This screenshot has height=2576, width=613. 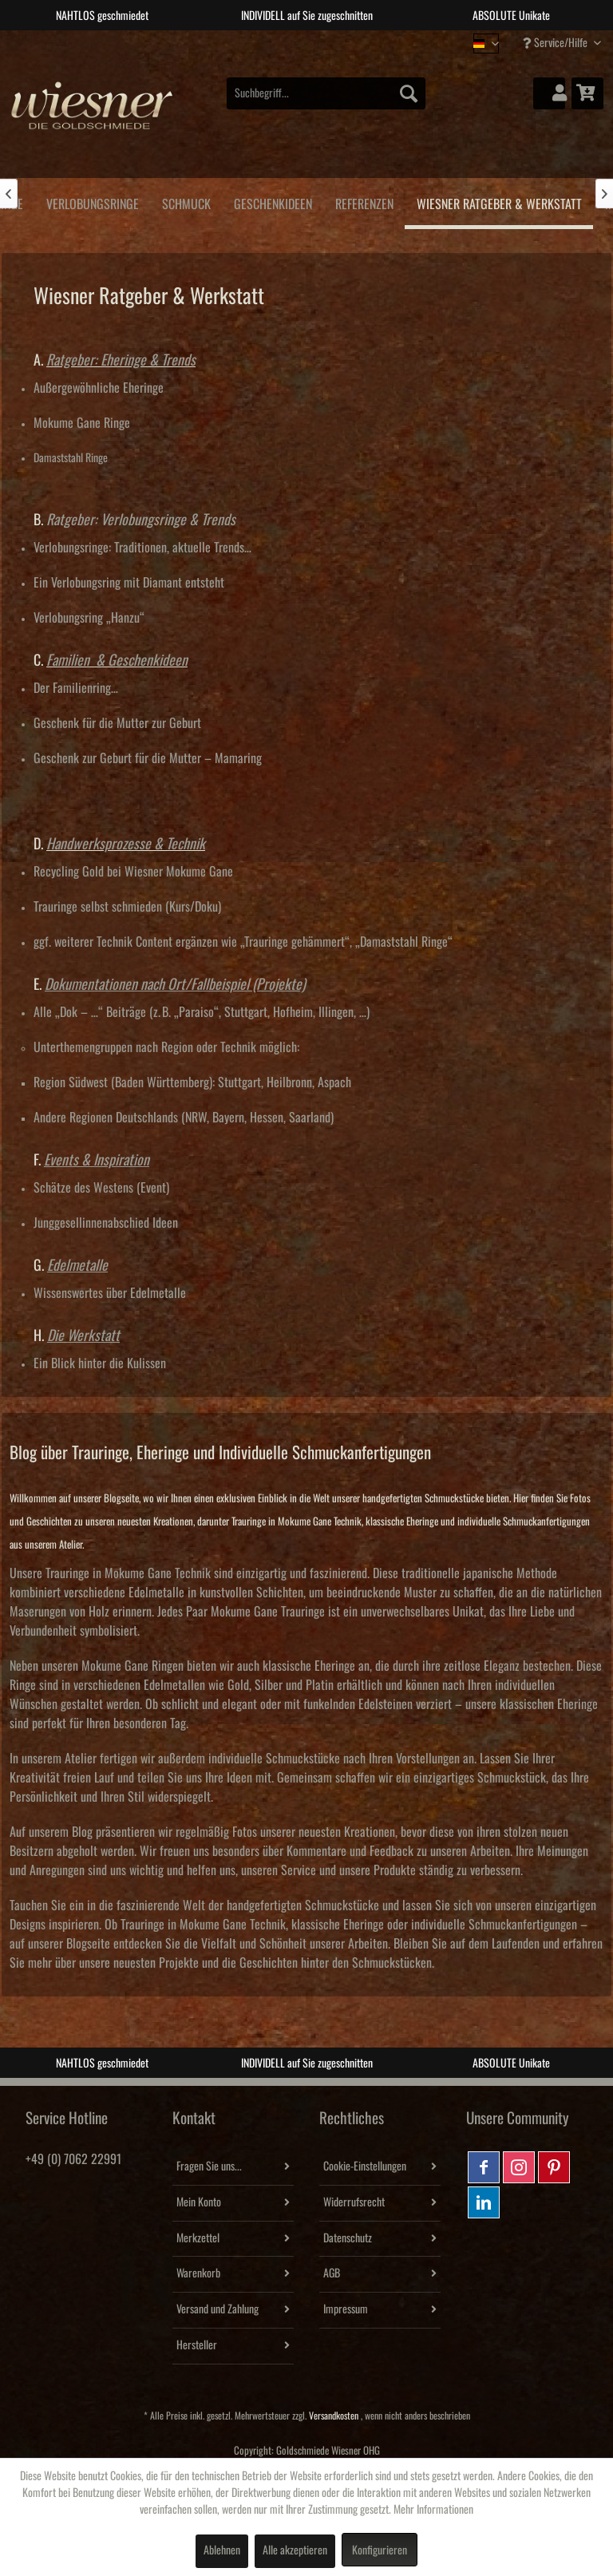 I want to click on [Suchen], so click(x=408, y=93).